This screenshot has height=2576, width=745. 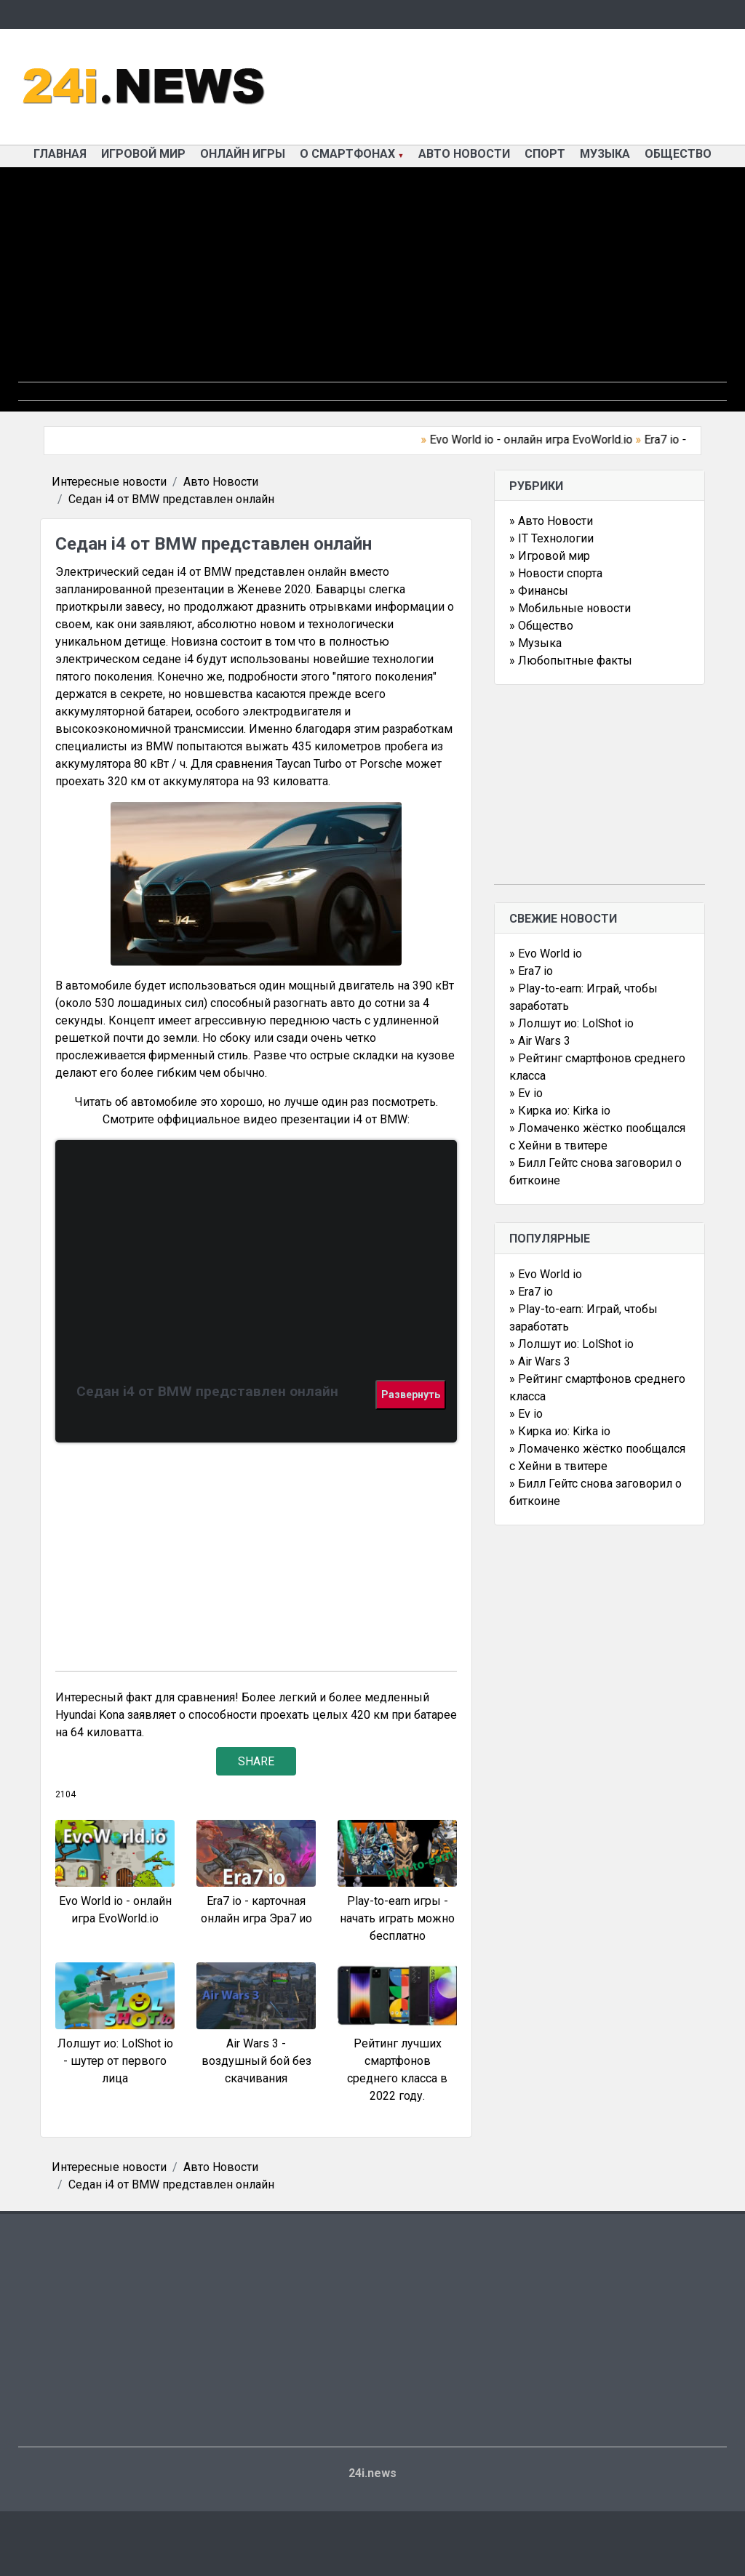 What do you see at coordinates (555, 573) in the screenshot?
I see `» Новости спорта` at bounding box center [555, 573].